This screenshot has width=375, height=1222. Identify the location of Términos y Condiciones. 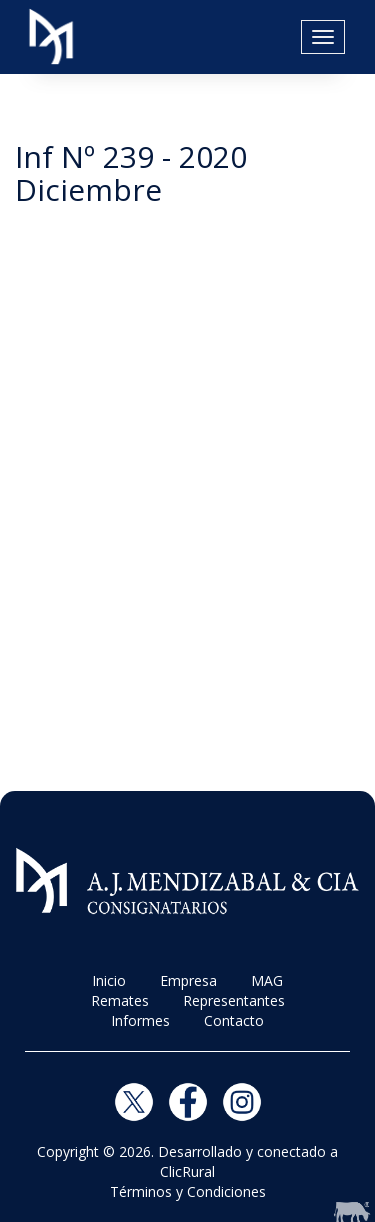
(188, 1191).